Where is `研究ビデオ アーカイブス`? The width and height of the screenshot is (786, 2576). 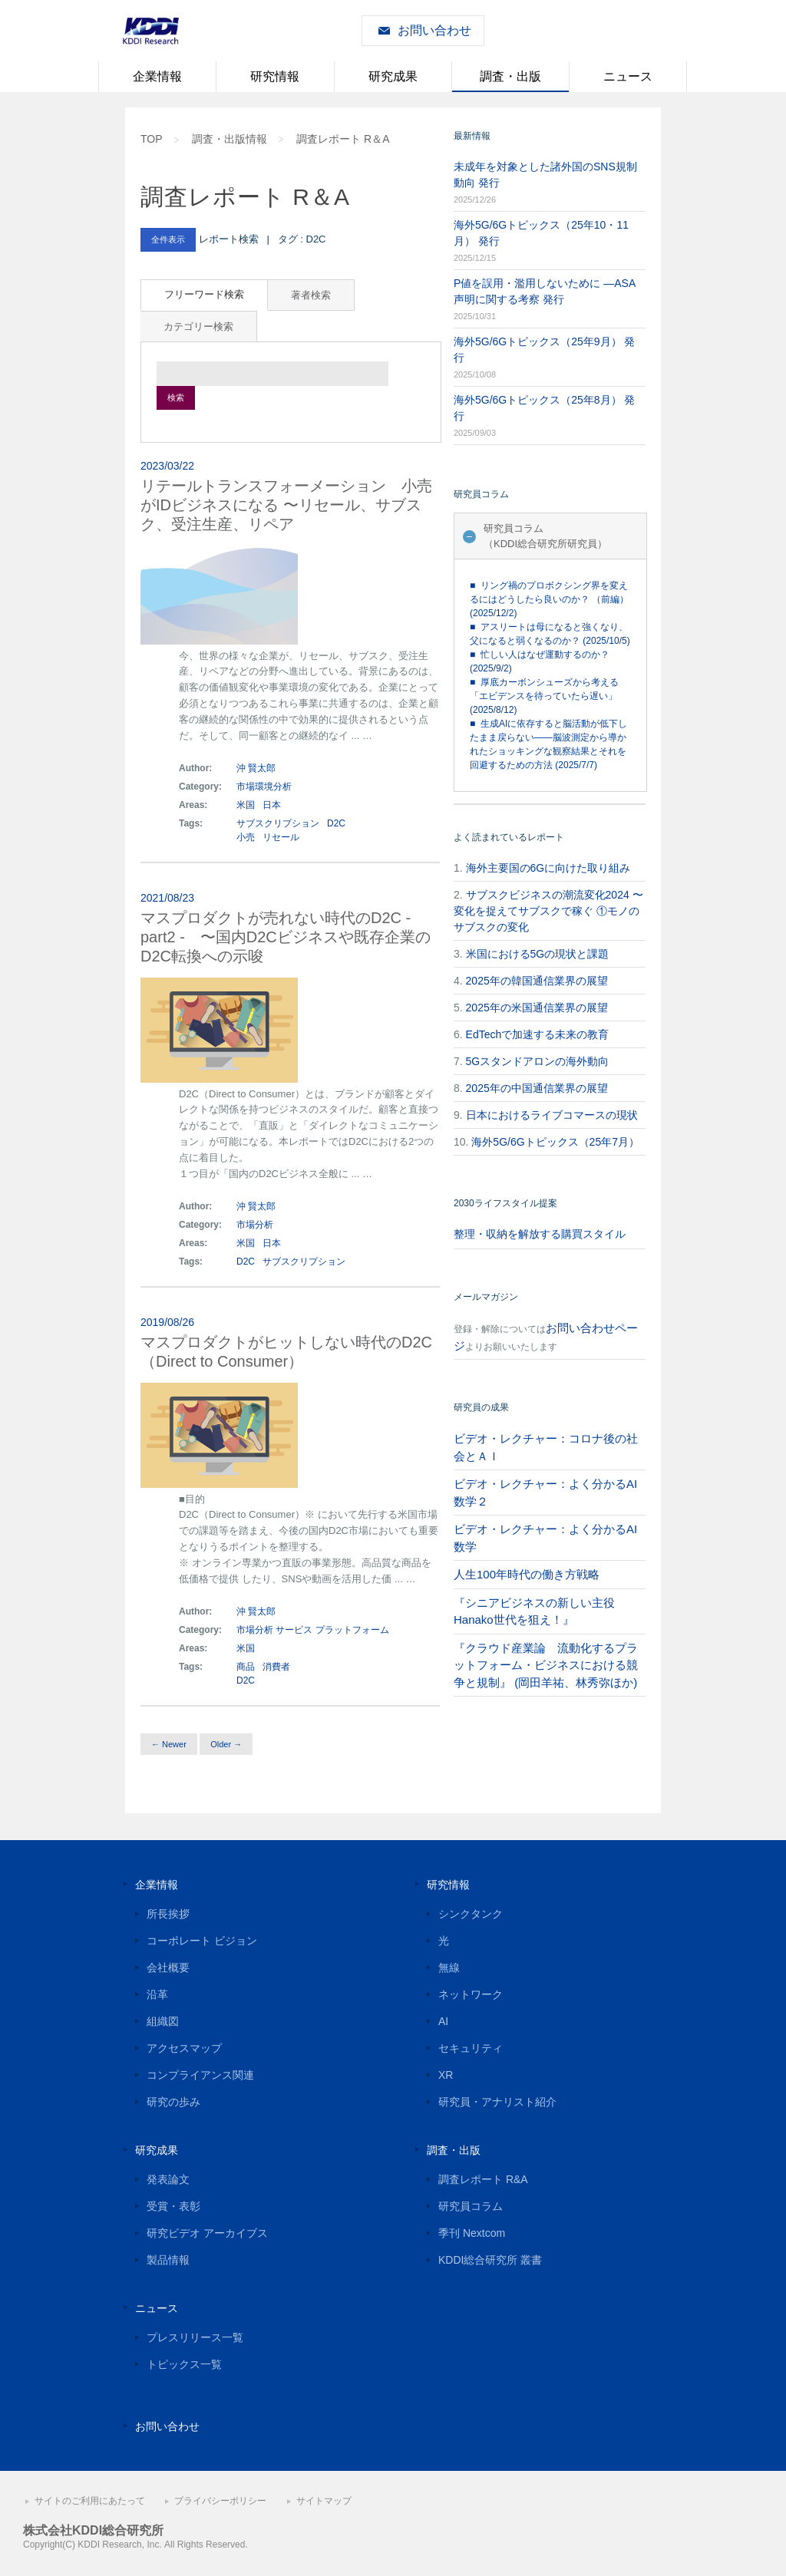 研究ビデオ アーカイブス is located at coordinates (207, 2233).